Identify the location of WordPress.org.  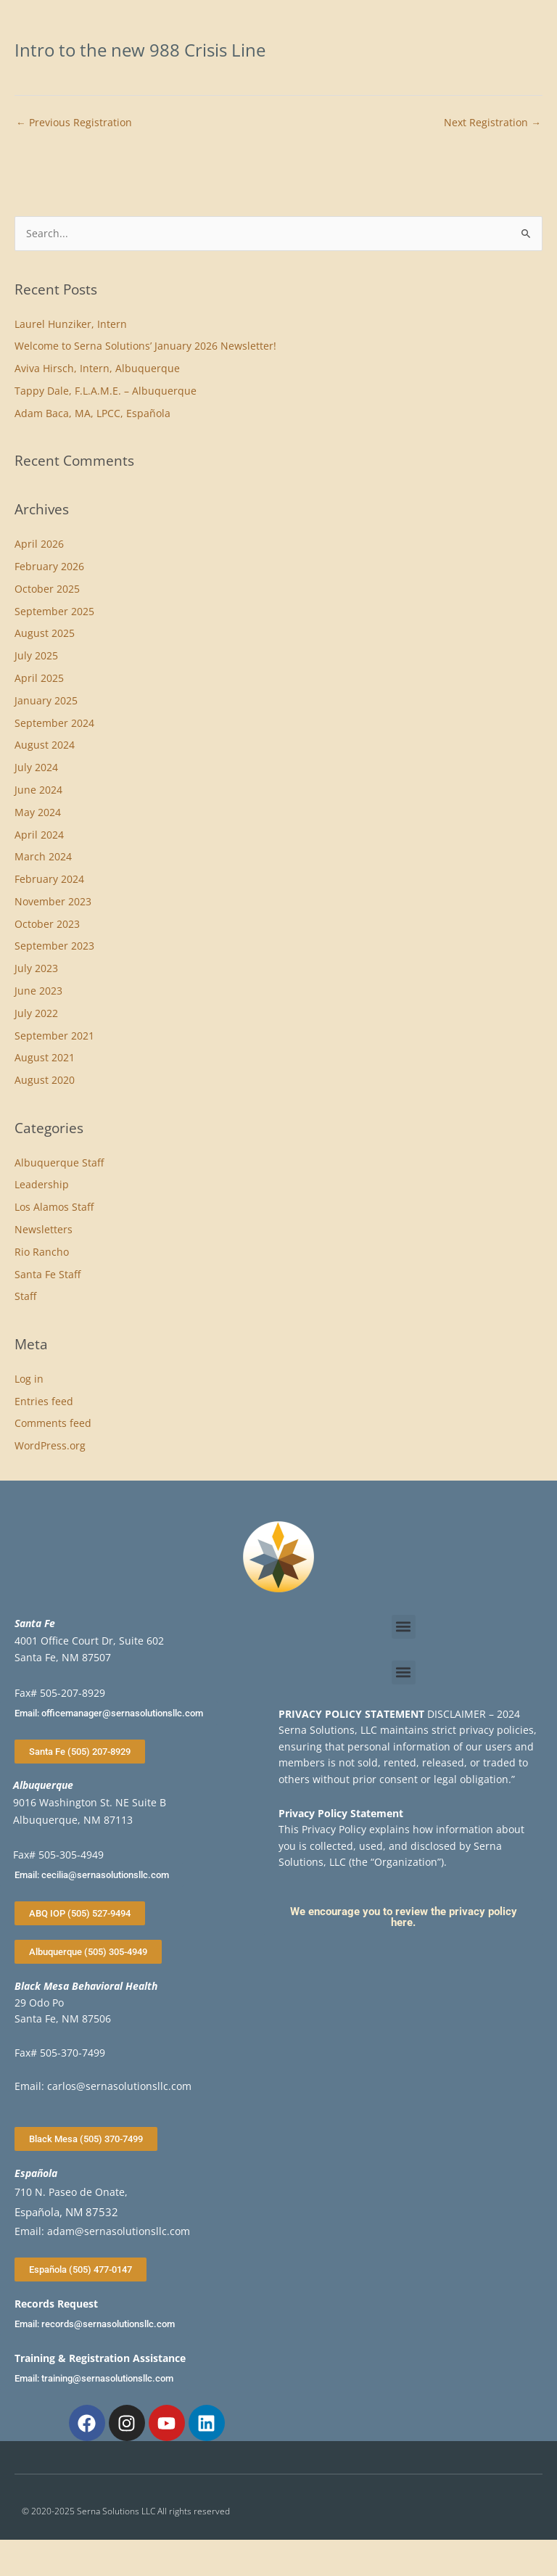
(50, 1445).